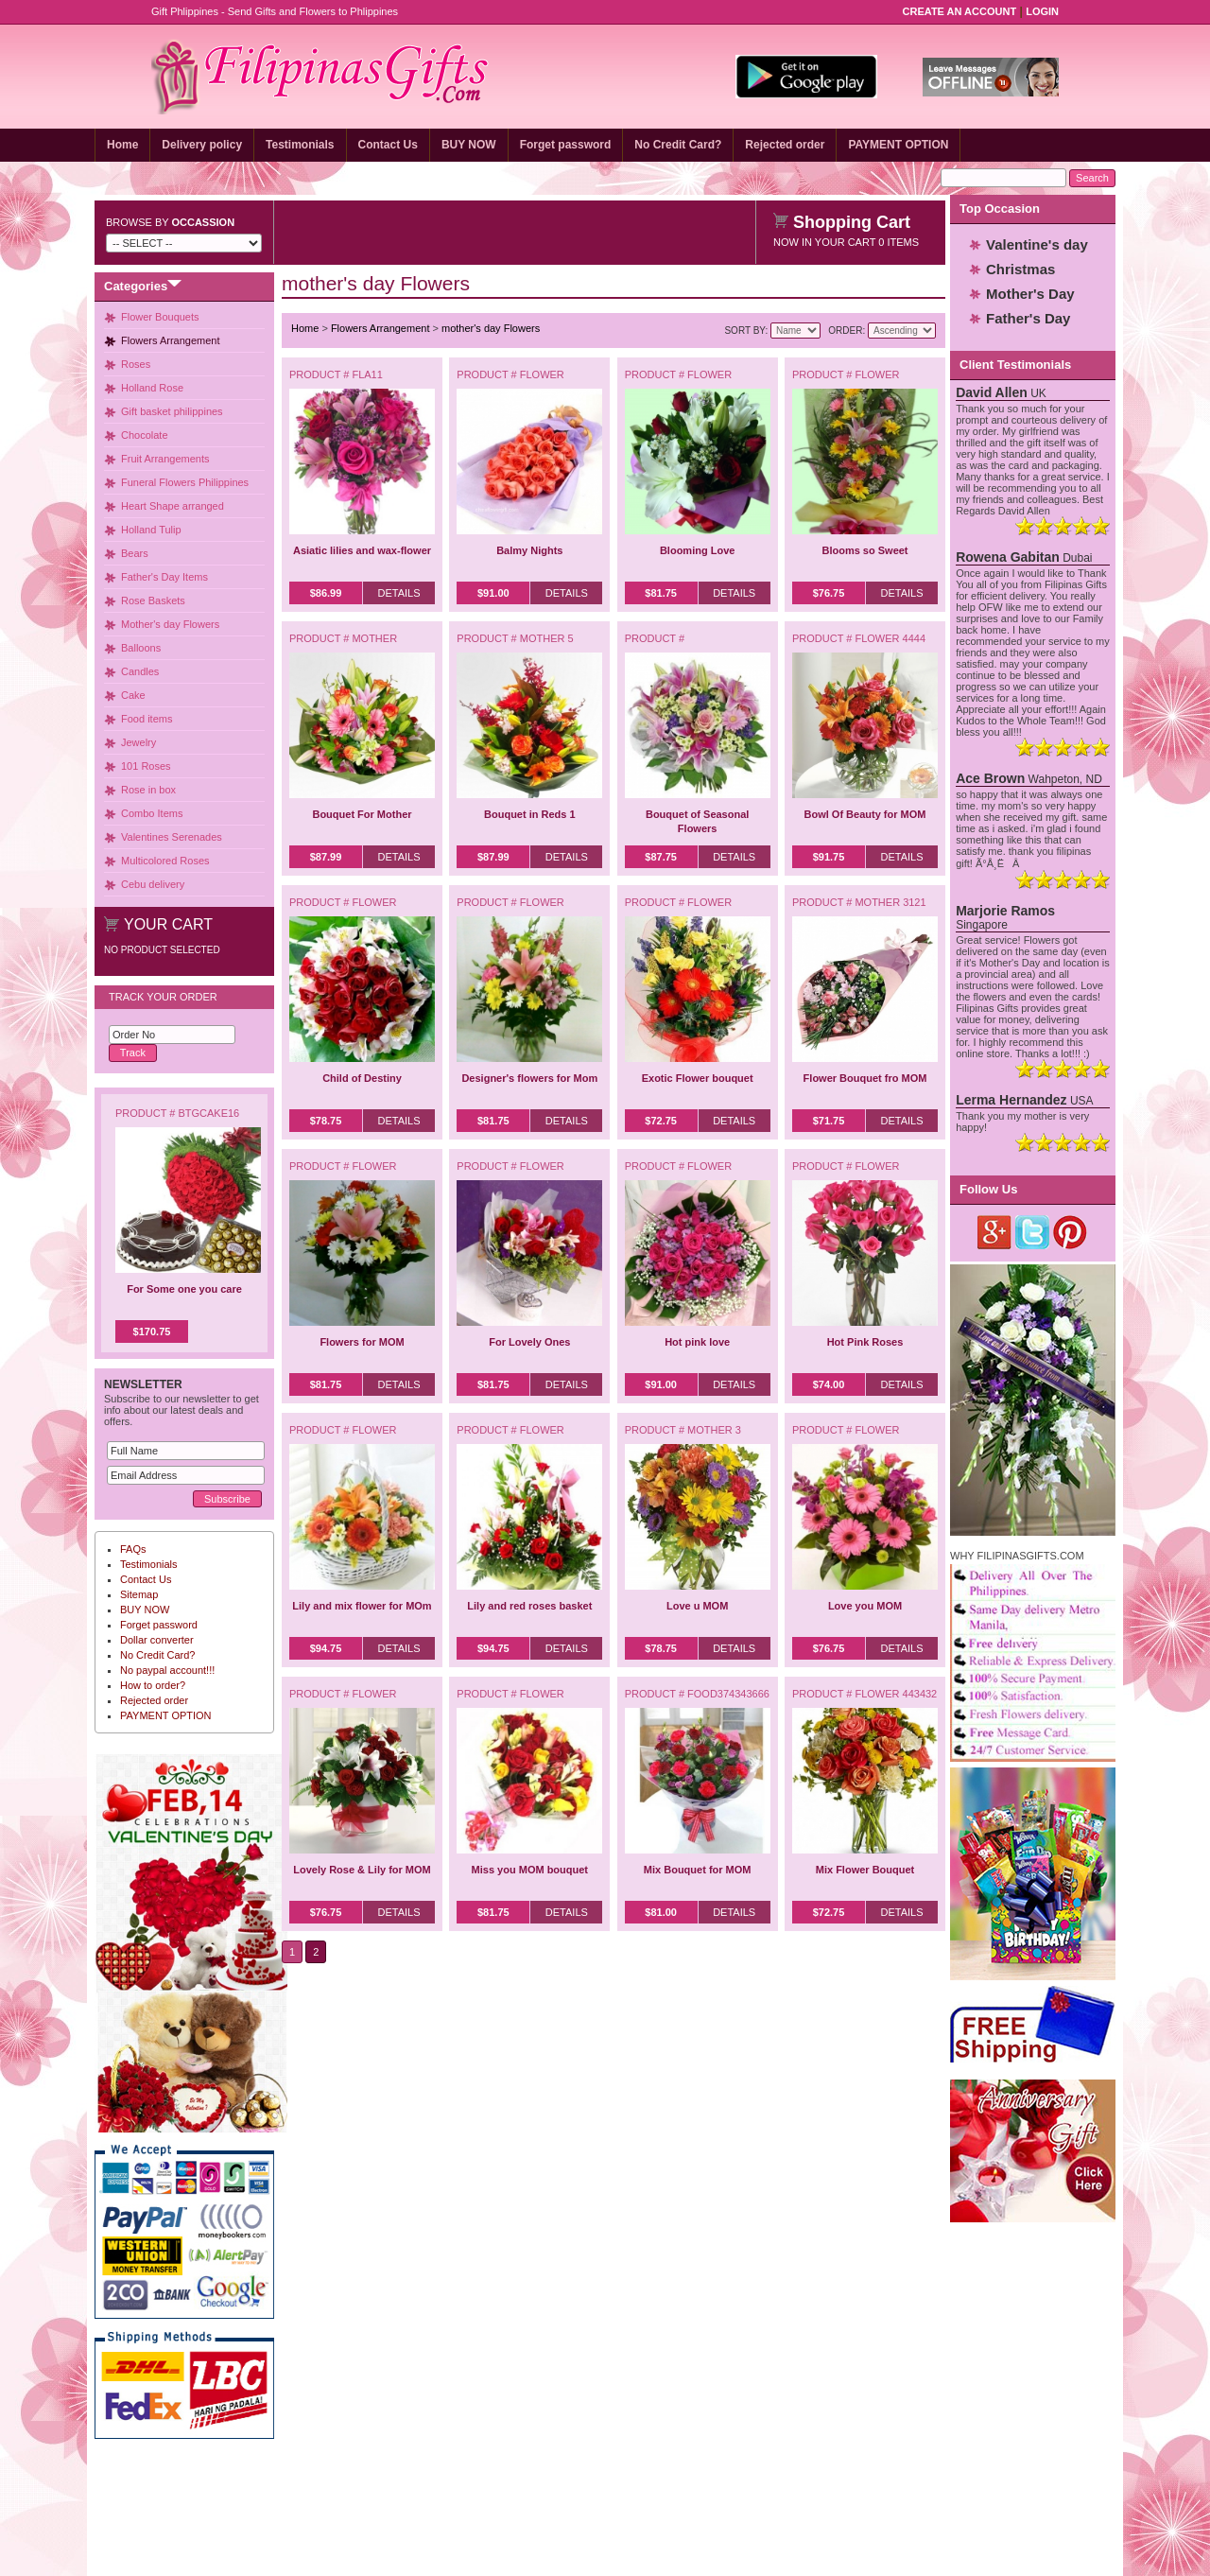 Image resolution: width=1210 pixels, height=2576 pixels. What do you see at coordinates (172, 506) in the screenshot?
I see `Heart Shape arranged` at bounding box center [172, 506].